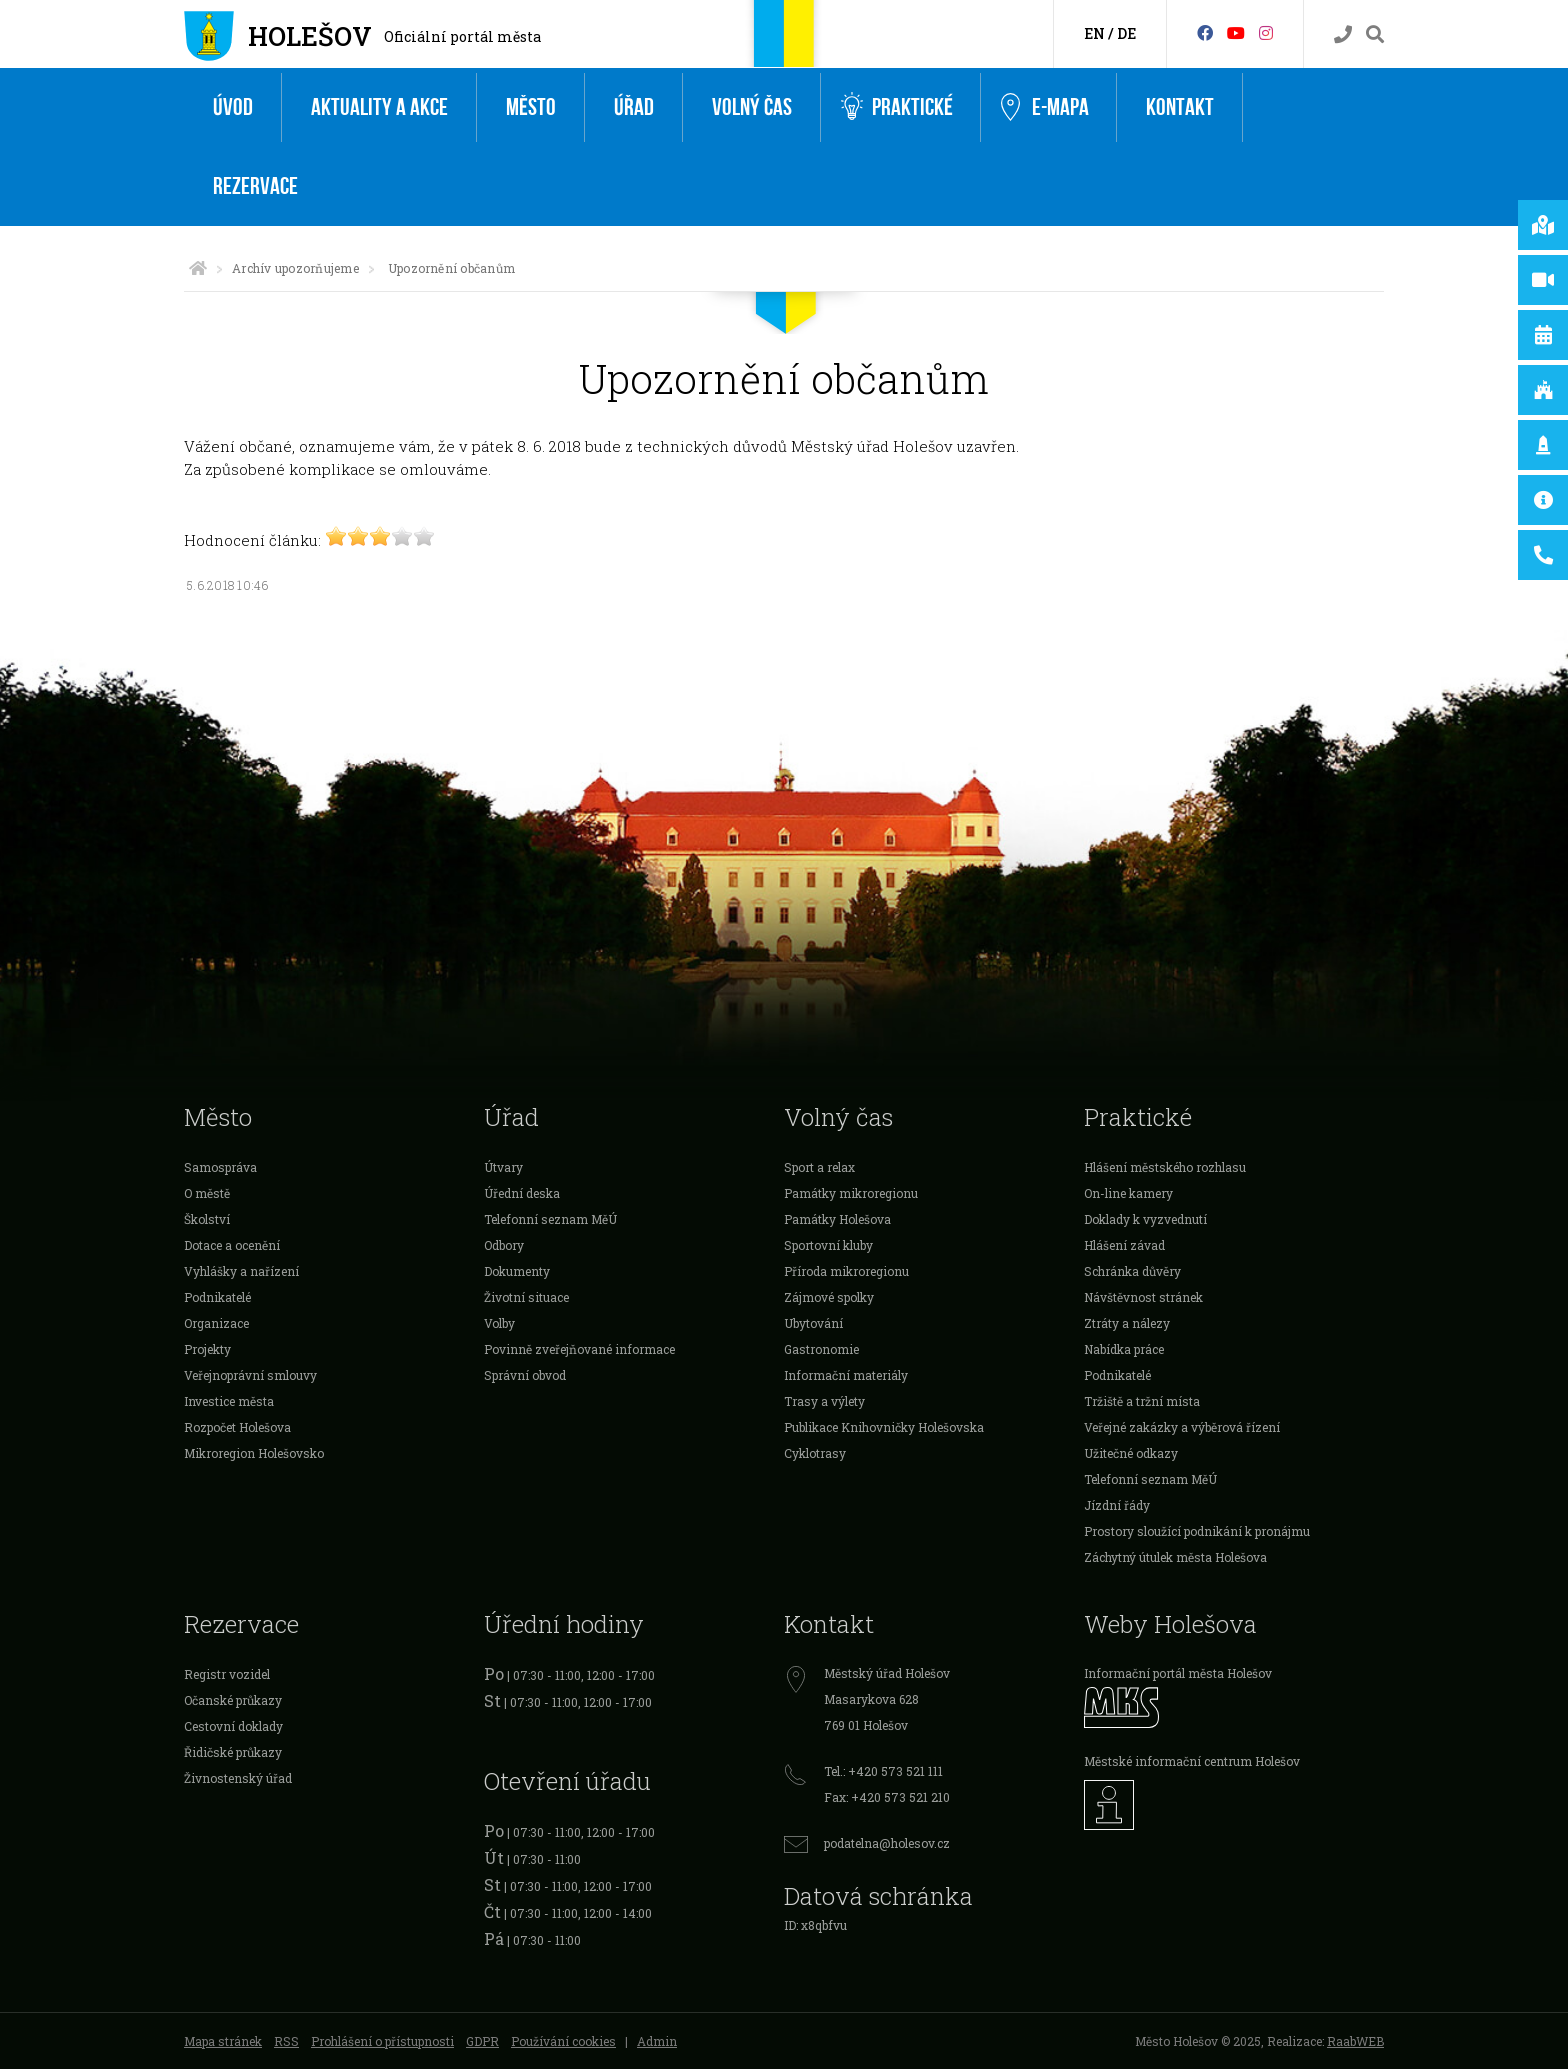 Image resolution: width=1568 pixels, height=2069 pixels. Describe the element at coordinates (752, 107) in the screenshot. I see `Volný čas` at that location.